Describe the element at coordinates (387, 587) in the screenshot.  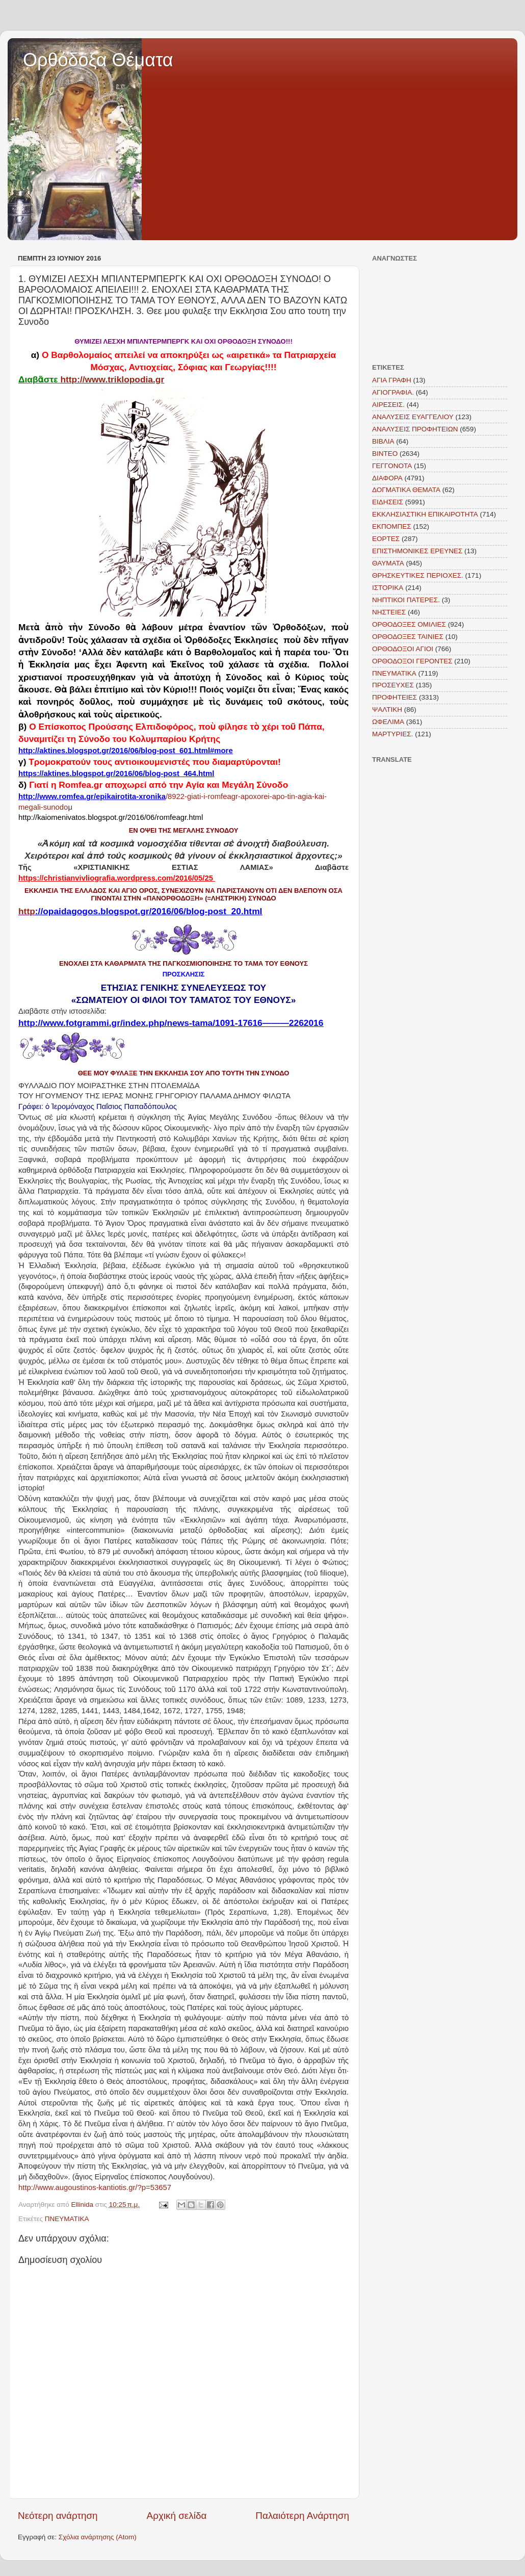
I see `ΙΣΤΟΡΙΚΑ` at that location.